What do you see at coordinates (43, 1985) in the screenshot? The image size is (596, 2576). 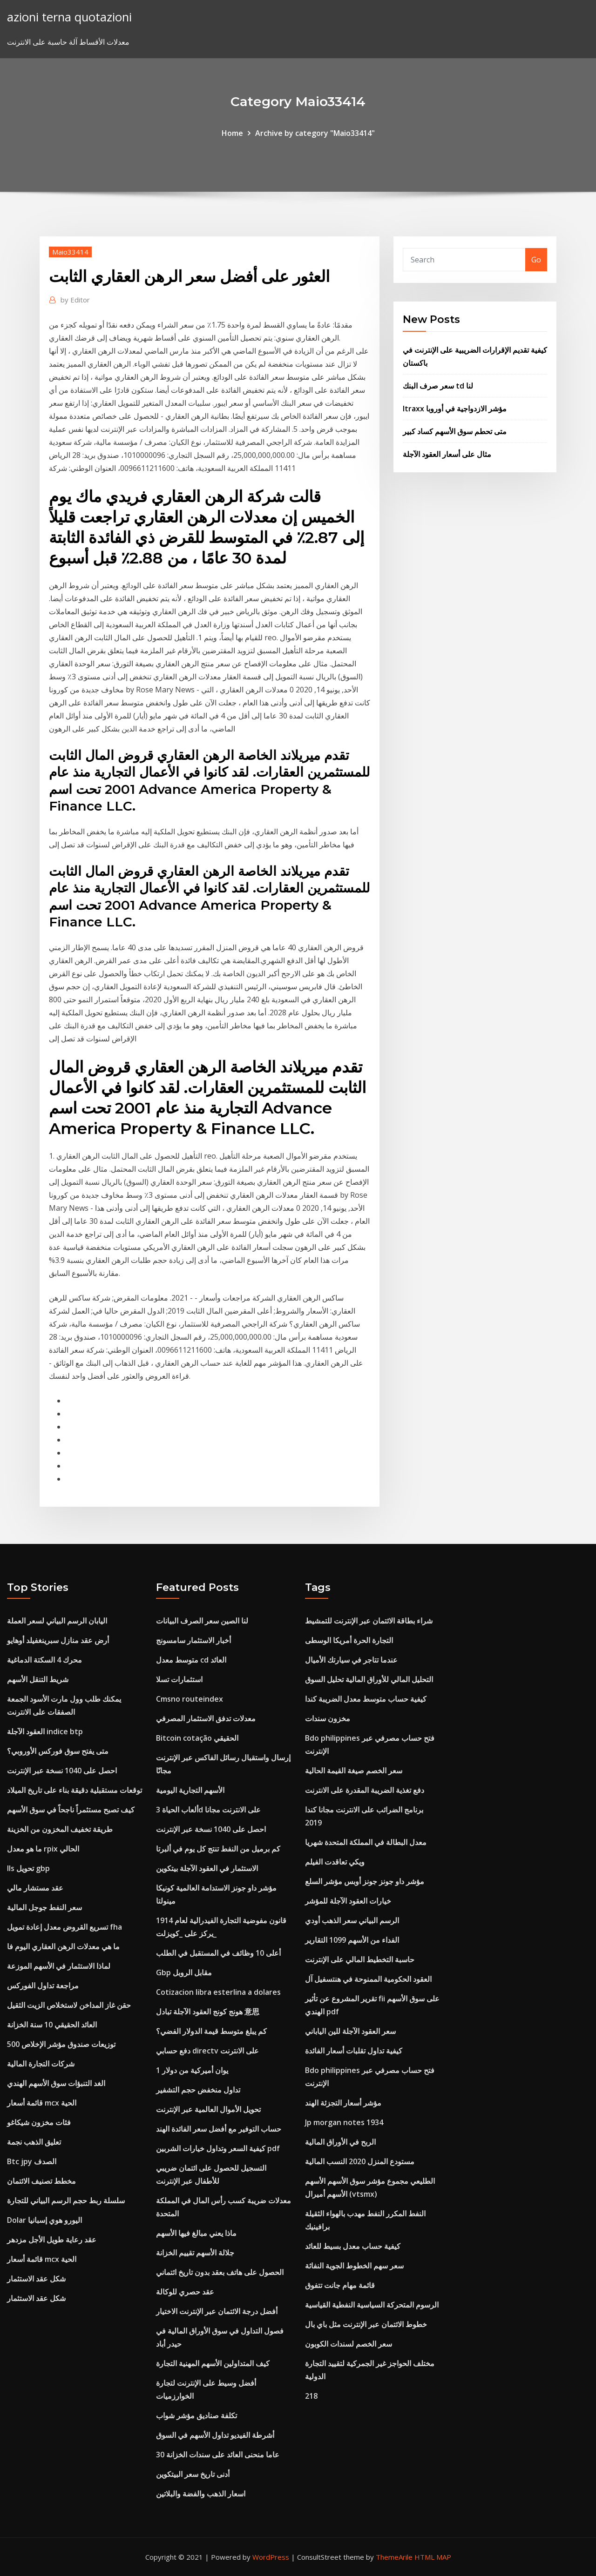 I see `مراجعة تداول الفوركس` at bounding box center [43, 1985].